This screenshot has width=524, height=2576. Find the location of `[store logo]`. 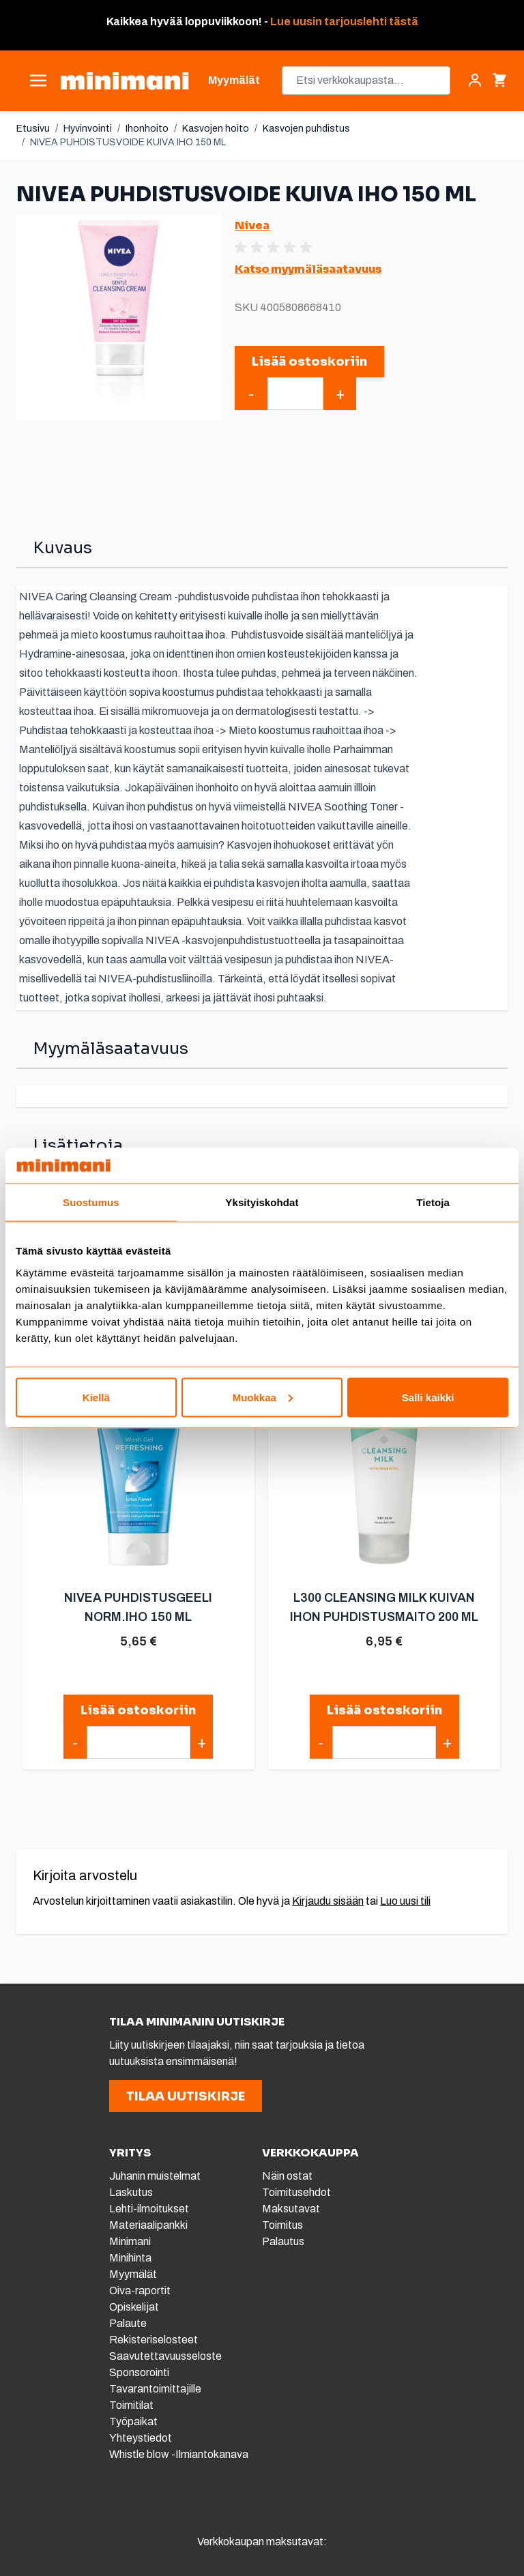

[store logo] is located at coordinates (124, 81).